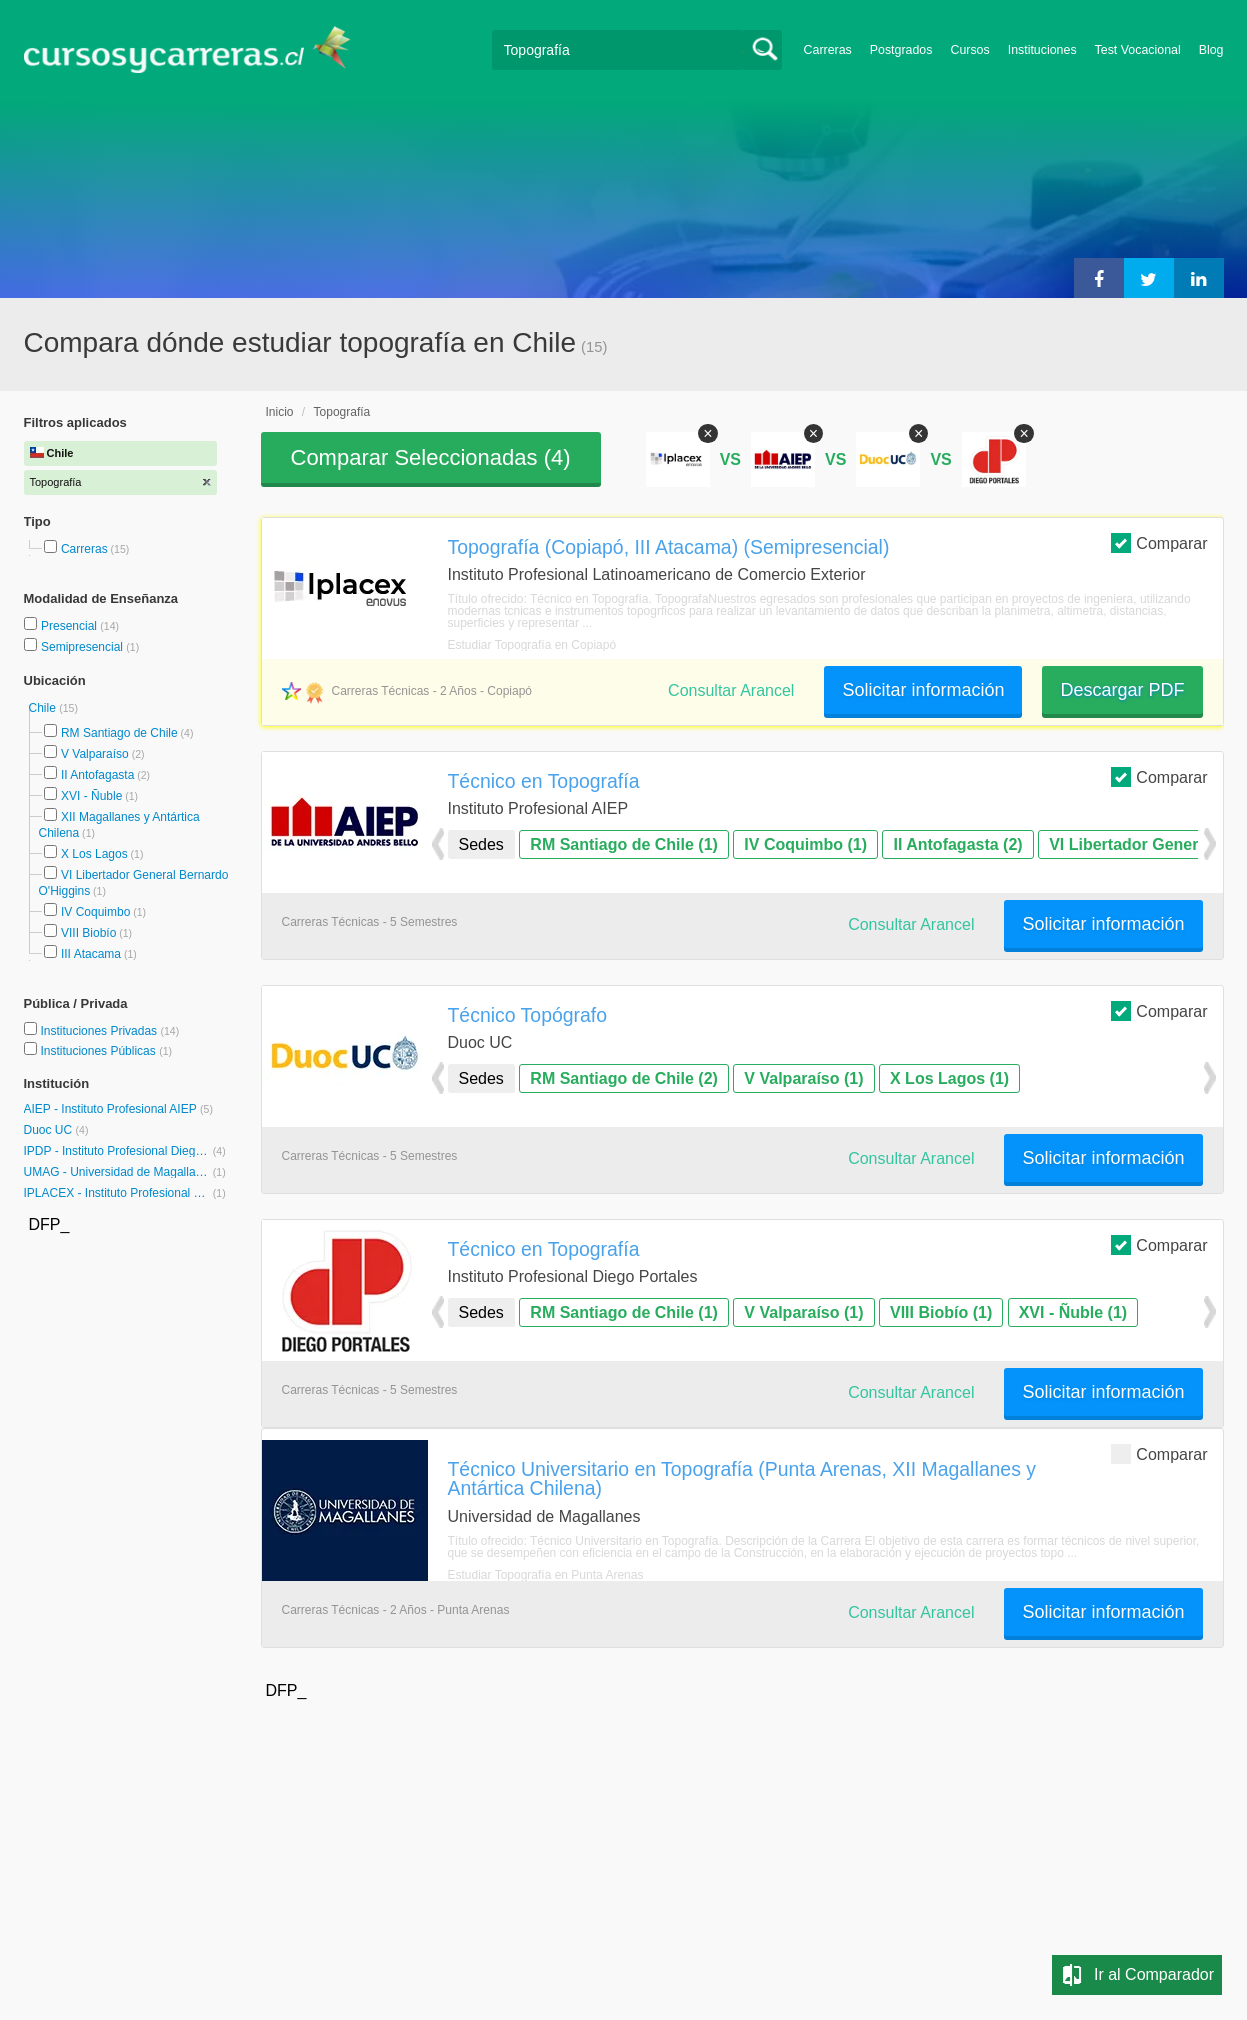  What do you see at coordinates (828, 50) in the screenshot?
I see `Carreras` at bounding box center [828, 50].